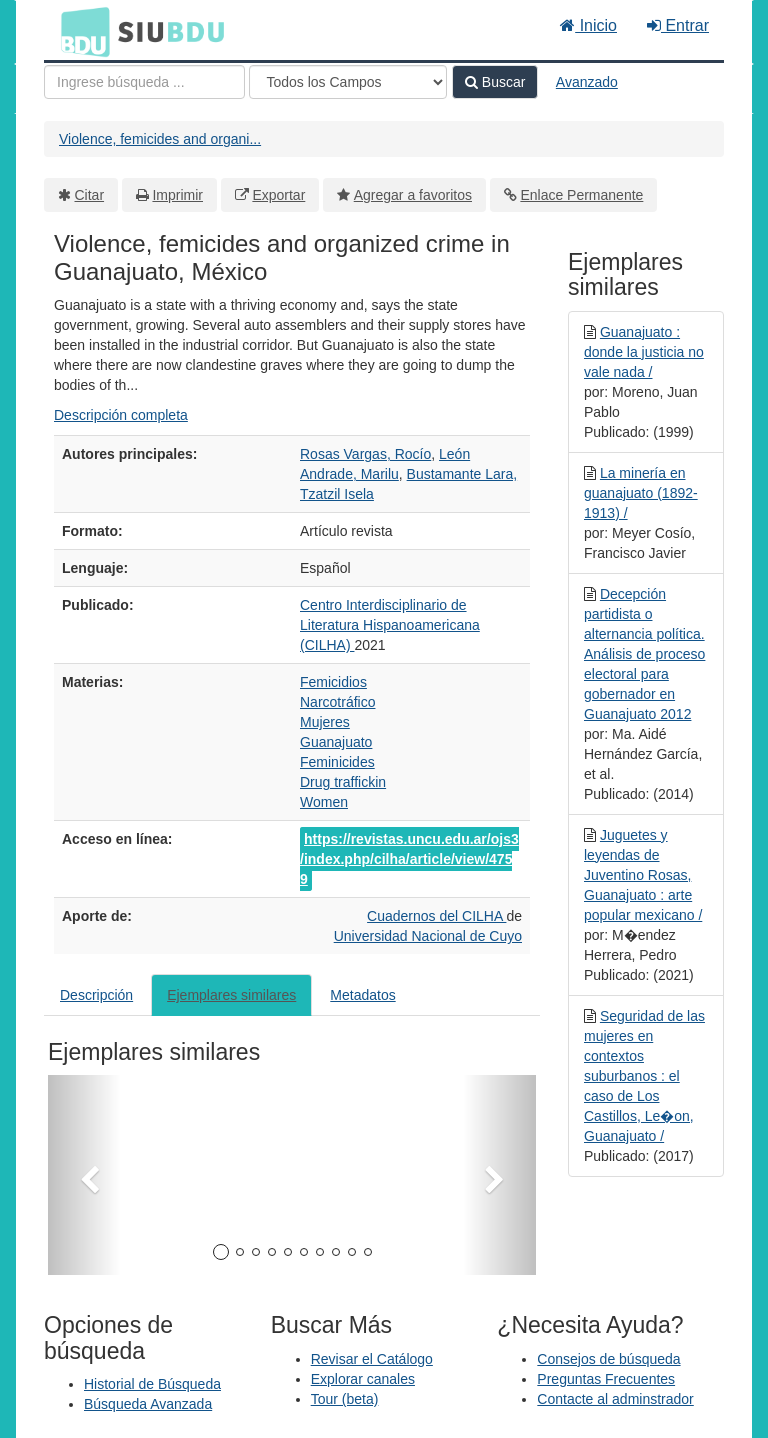 This screenshot has height=1438, width=768. Describe the element at coordinates (343, 782) in the screenshot. I see `Drug traffickin` at that location.